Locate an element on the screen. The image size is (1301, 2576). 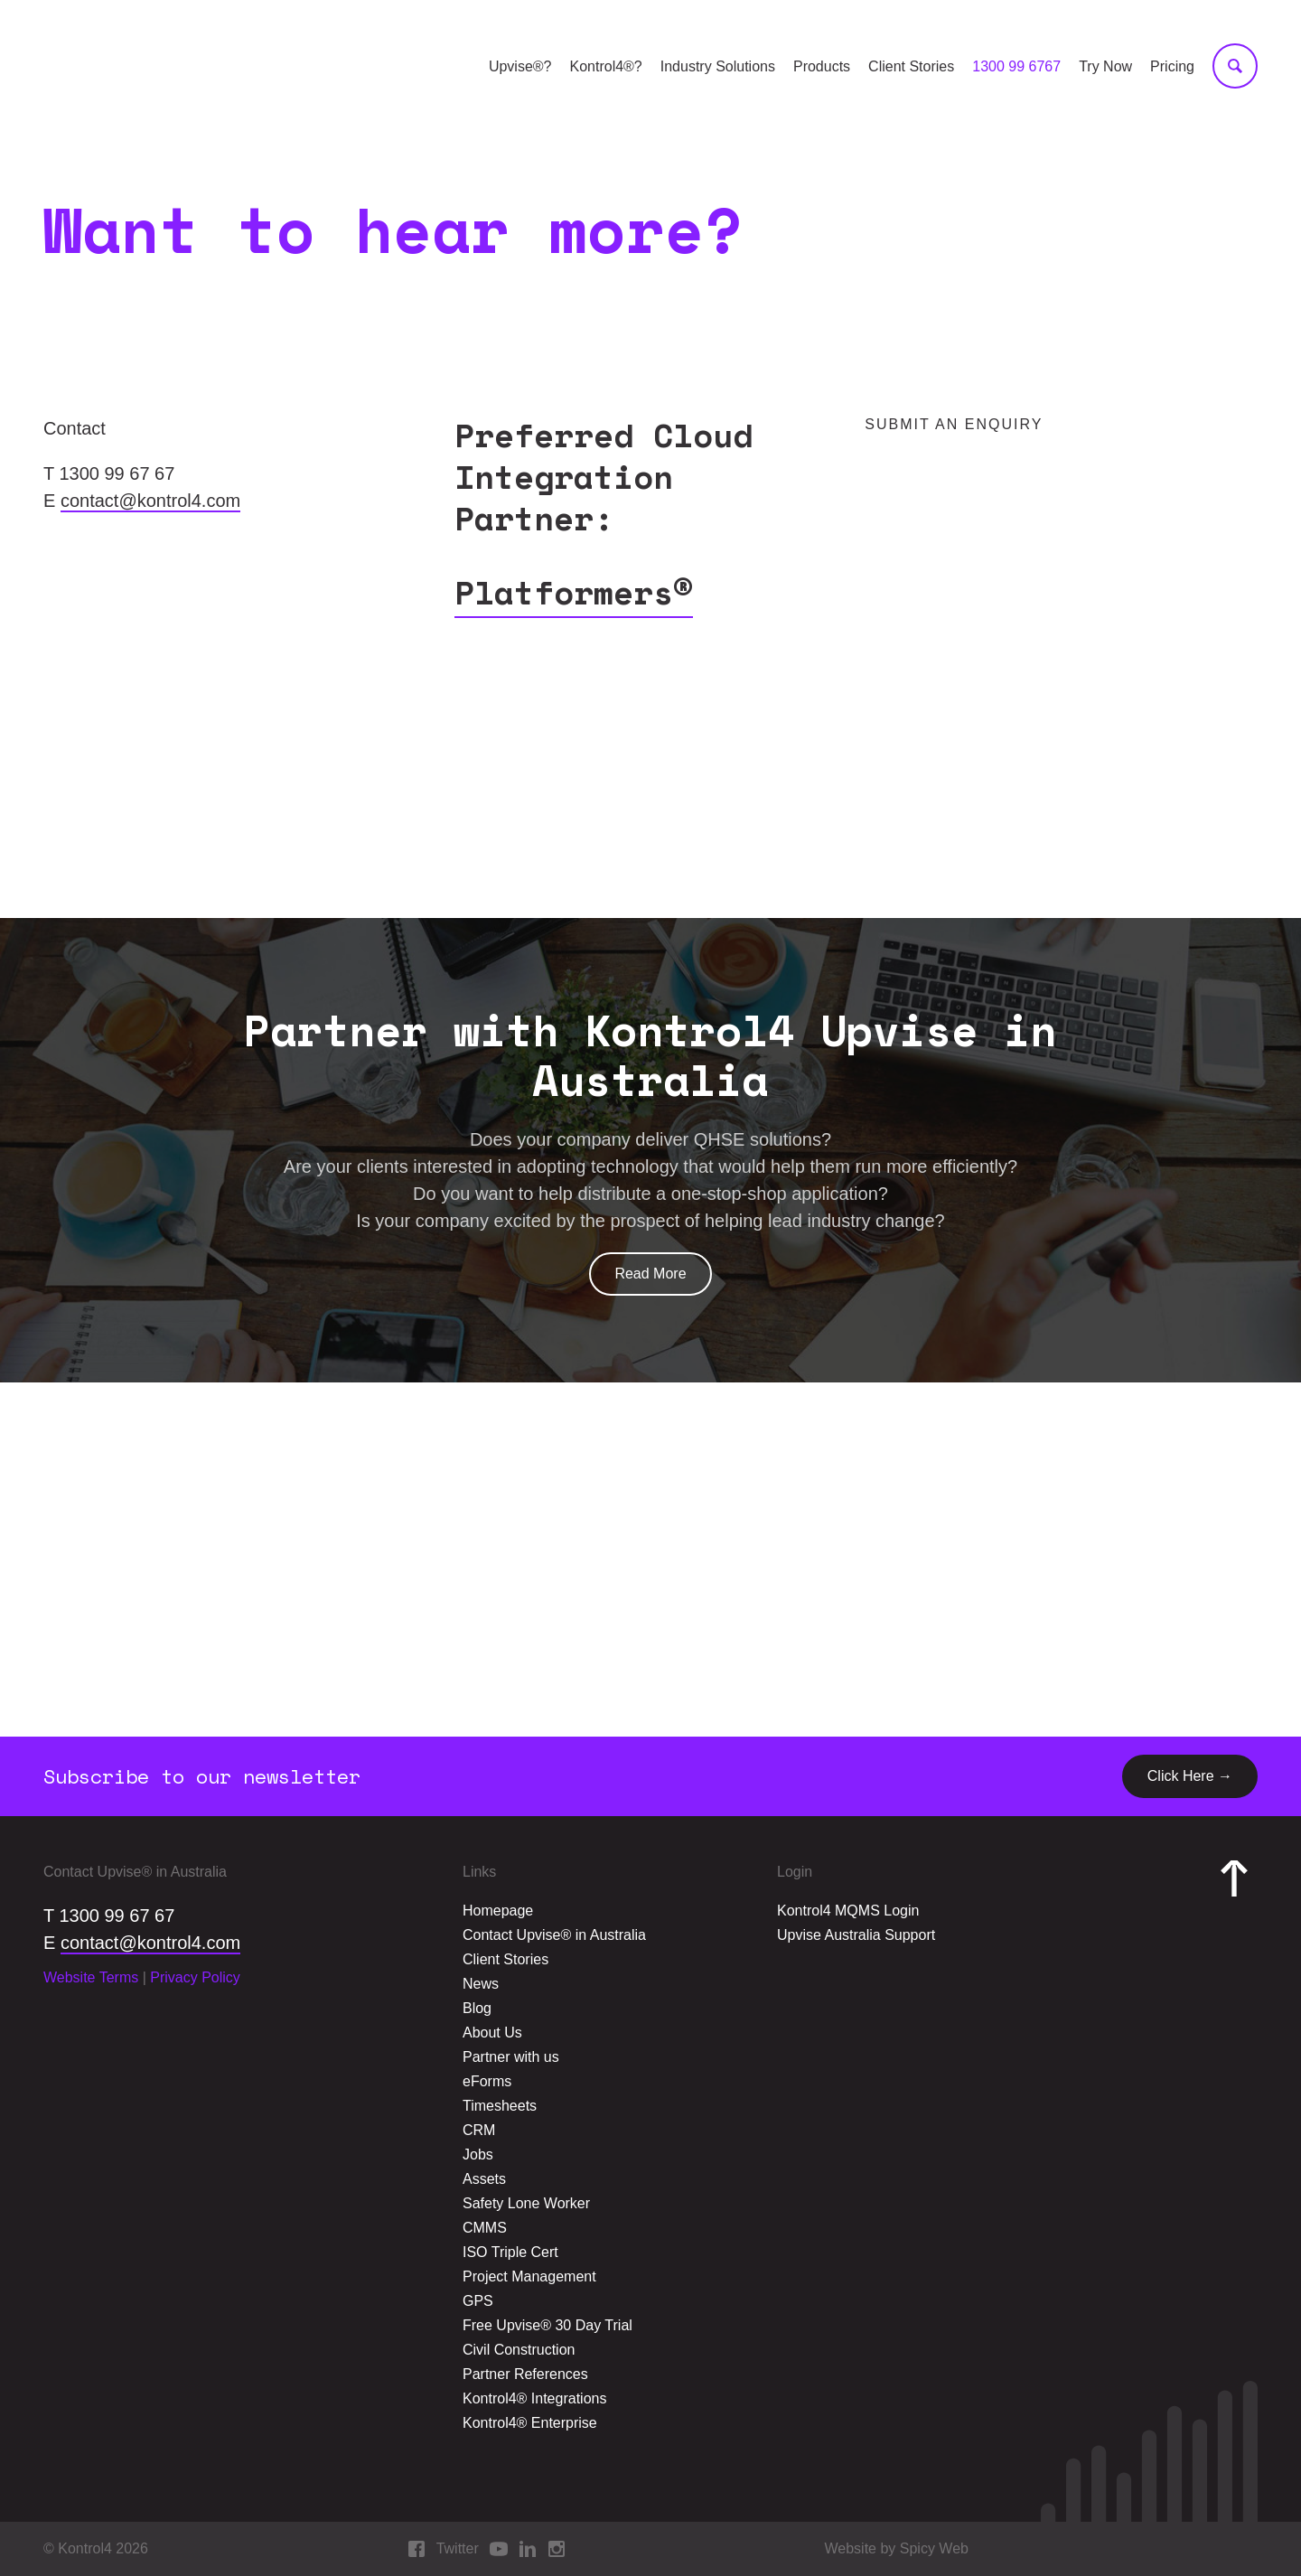
Kontrol4 MQMS Login is located at coordinates (848, 1910).